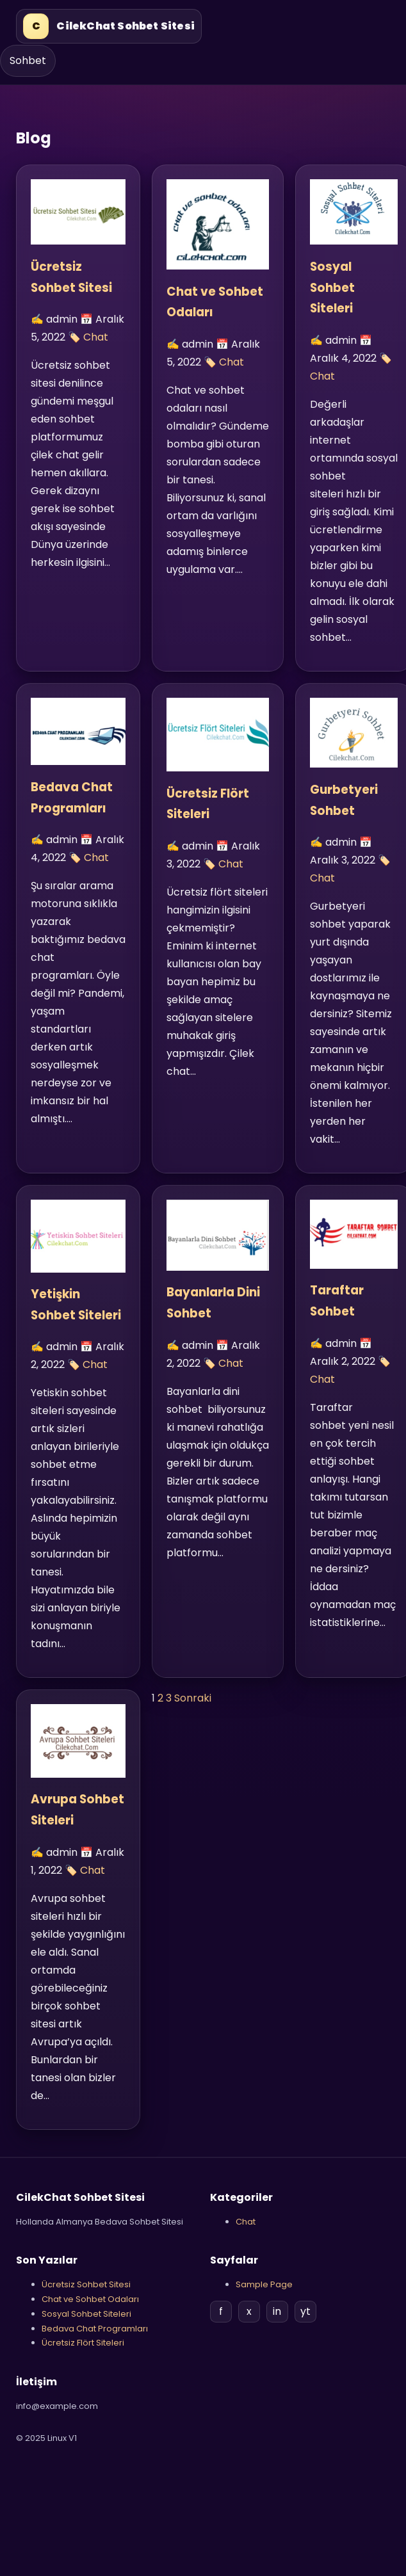 This screenshot has height=2576, width=406. I want to click on Sosyal Sohbet Siteleri, so click(332, 288).